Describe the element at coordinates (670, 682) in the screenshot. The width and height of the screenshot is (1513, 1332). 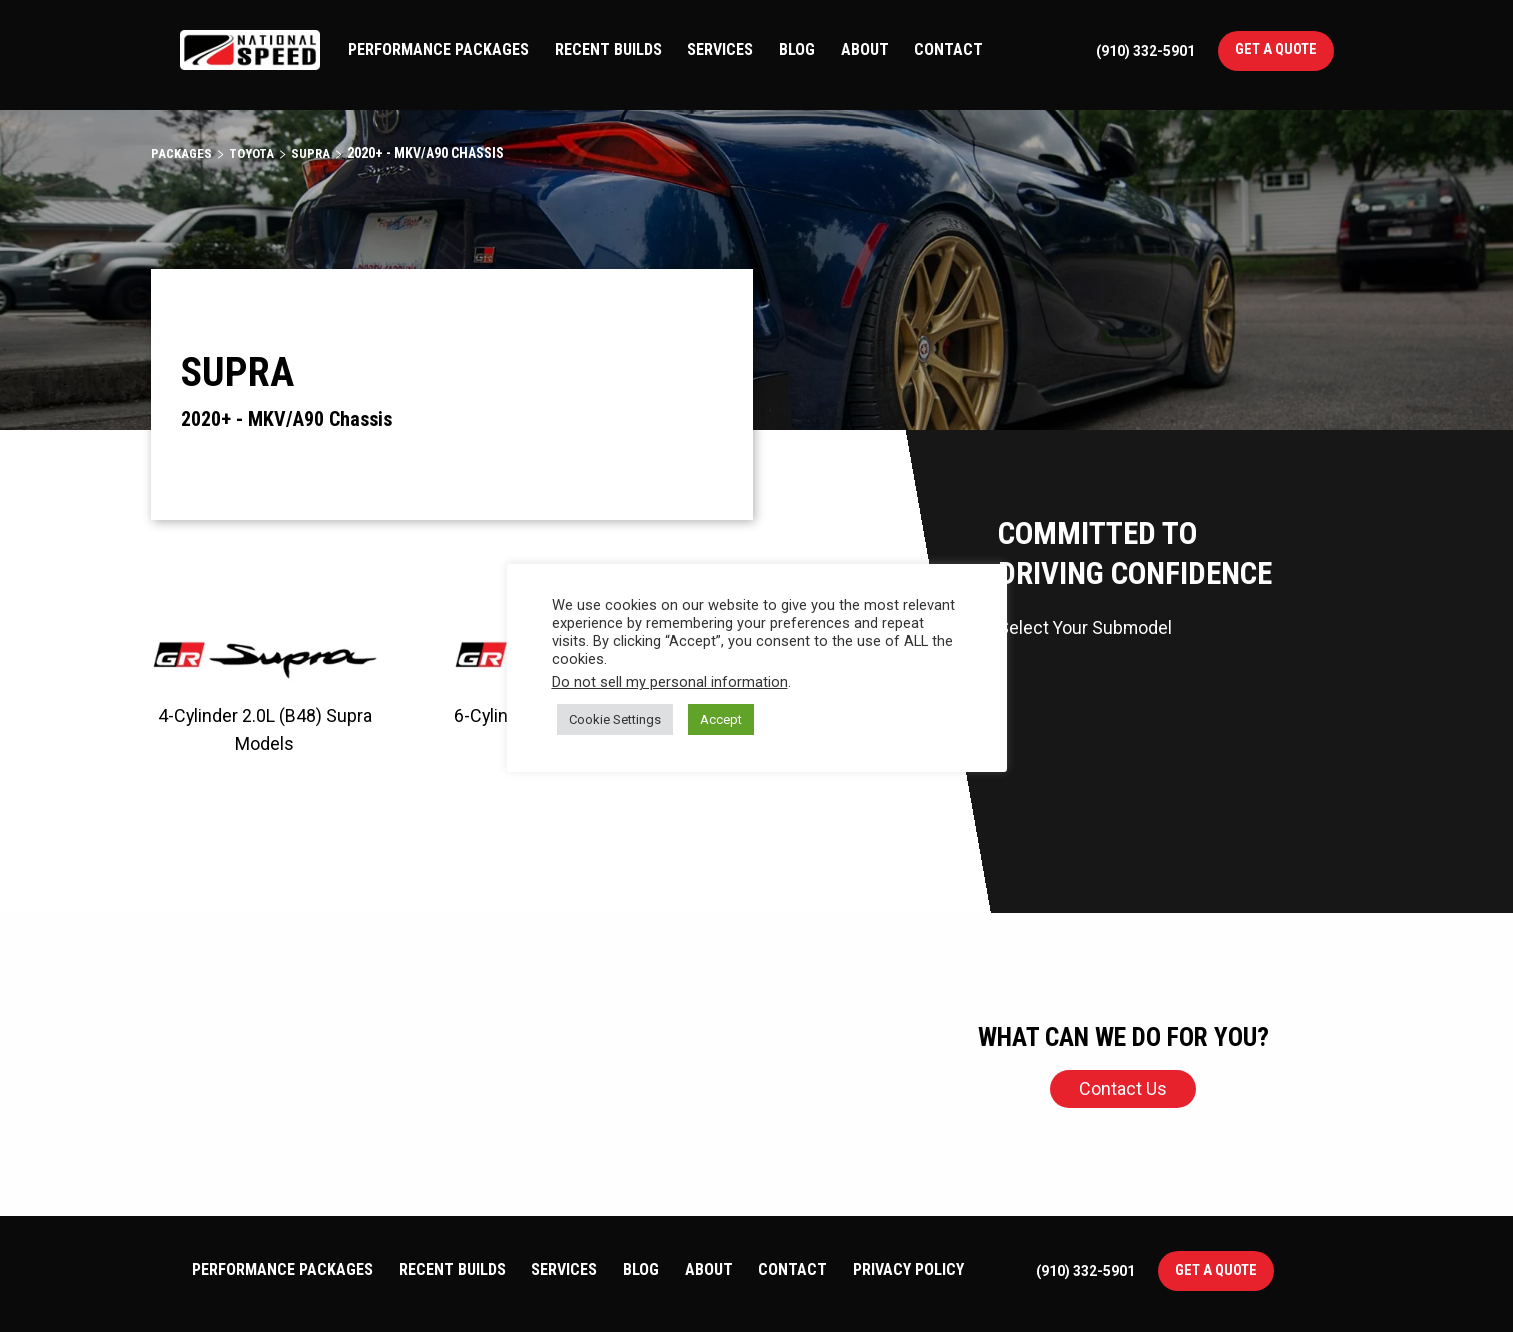
I see `Do not sell my personal information` at that location.